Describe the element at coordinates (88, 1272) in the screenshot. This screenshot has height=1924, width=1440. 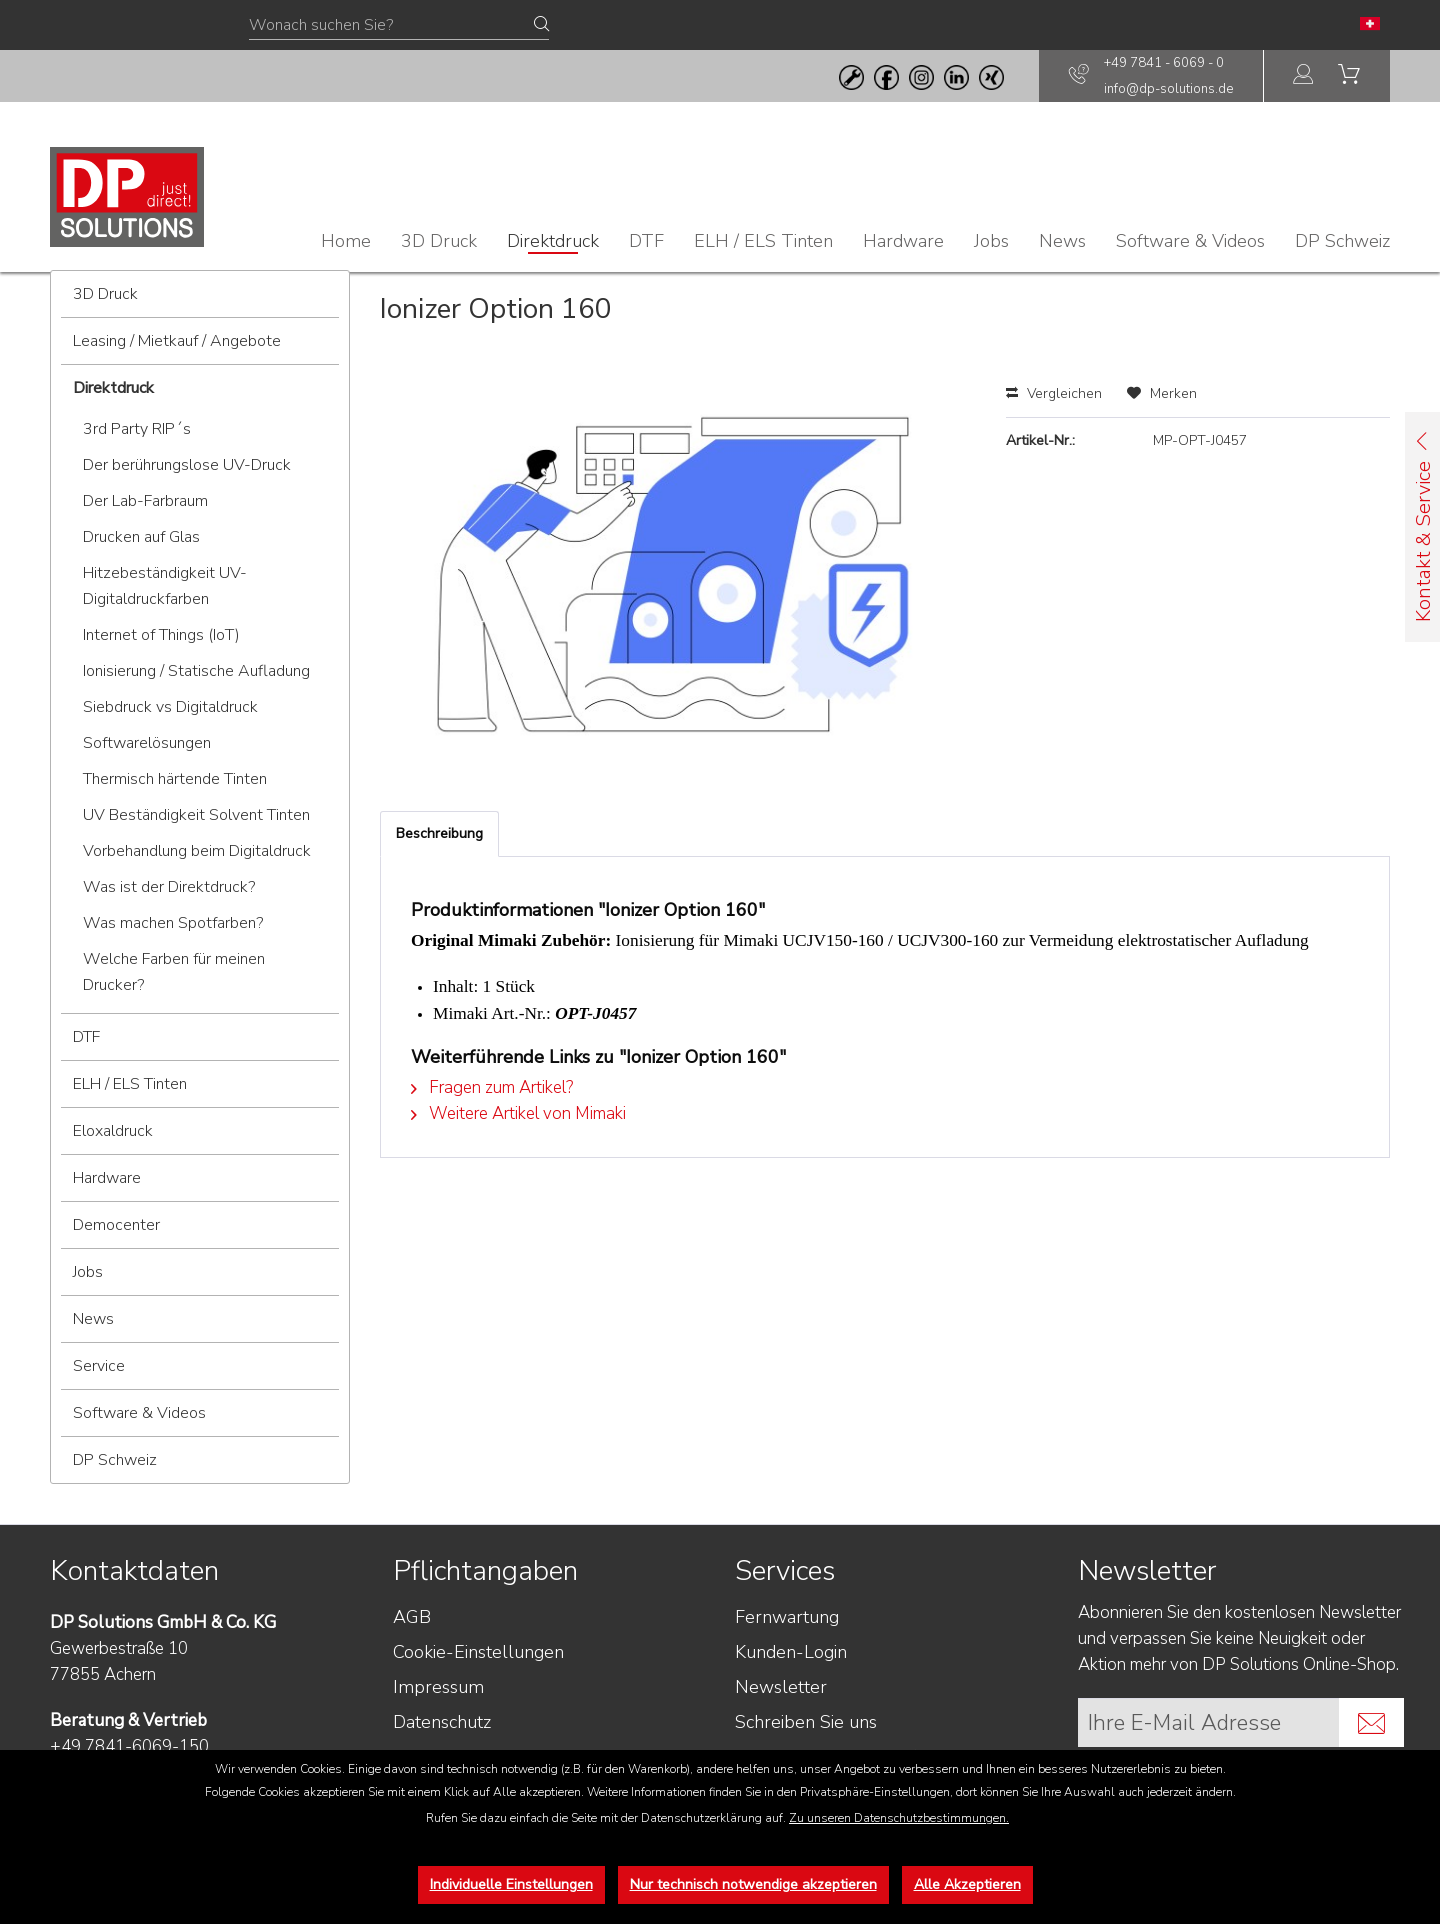
I see `Jobs` at that location.